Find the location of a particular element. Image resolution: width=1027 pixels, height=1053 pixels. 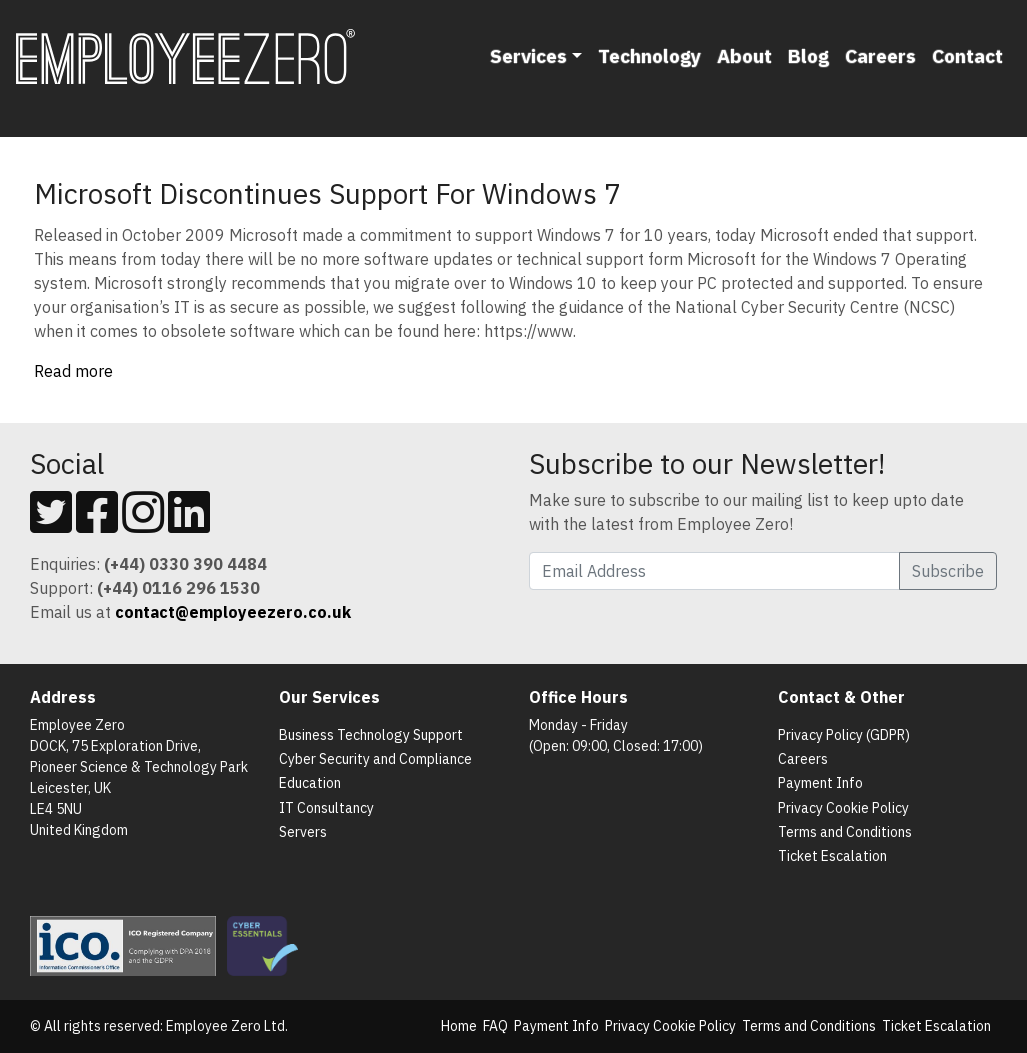

Careers is located at coordinates (880, 55).